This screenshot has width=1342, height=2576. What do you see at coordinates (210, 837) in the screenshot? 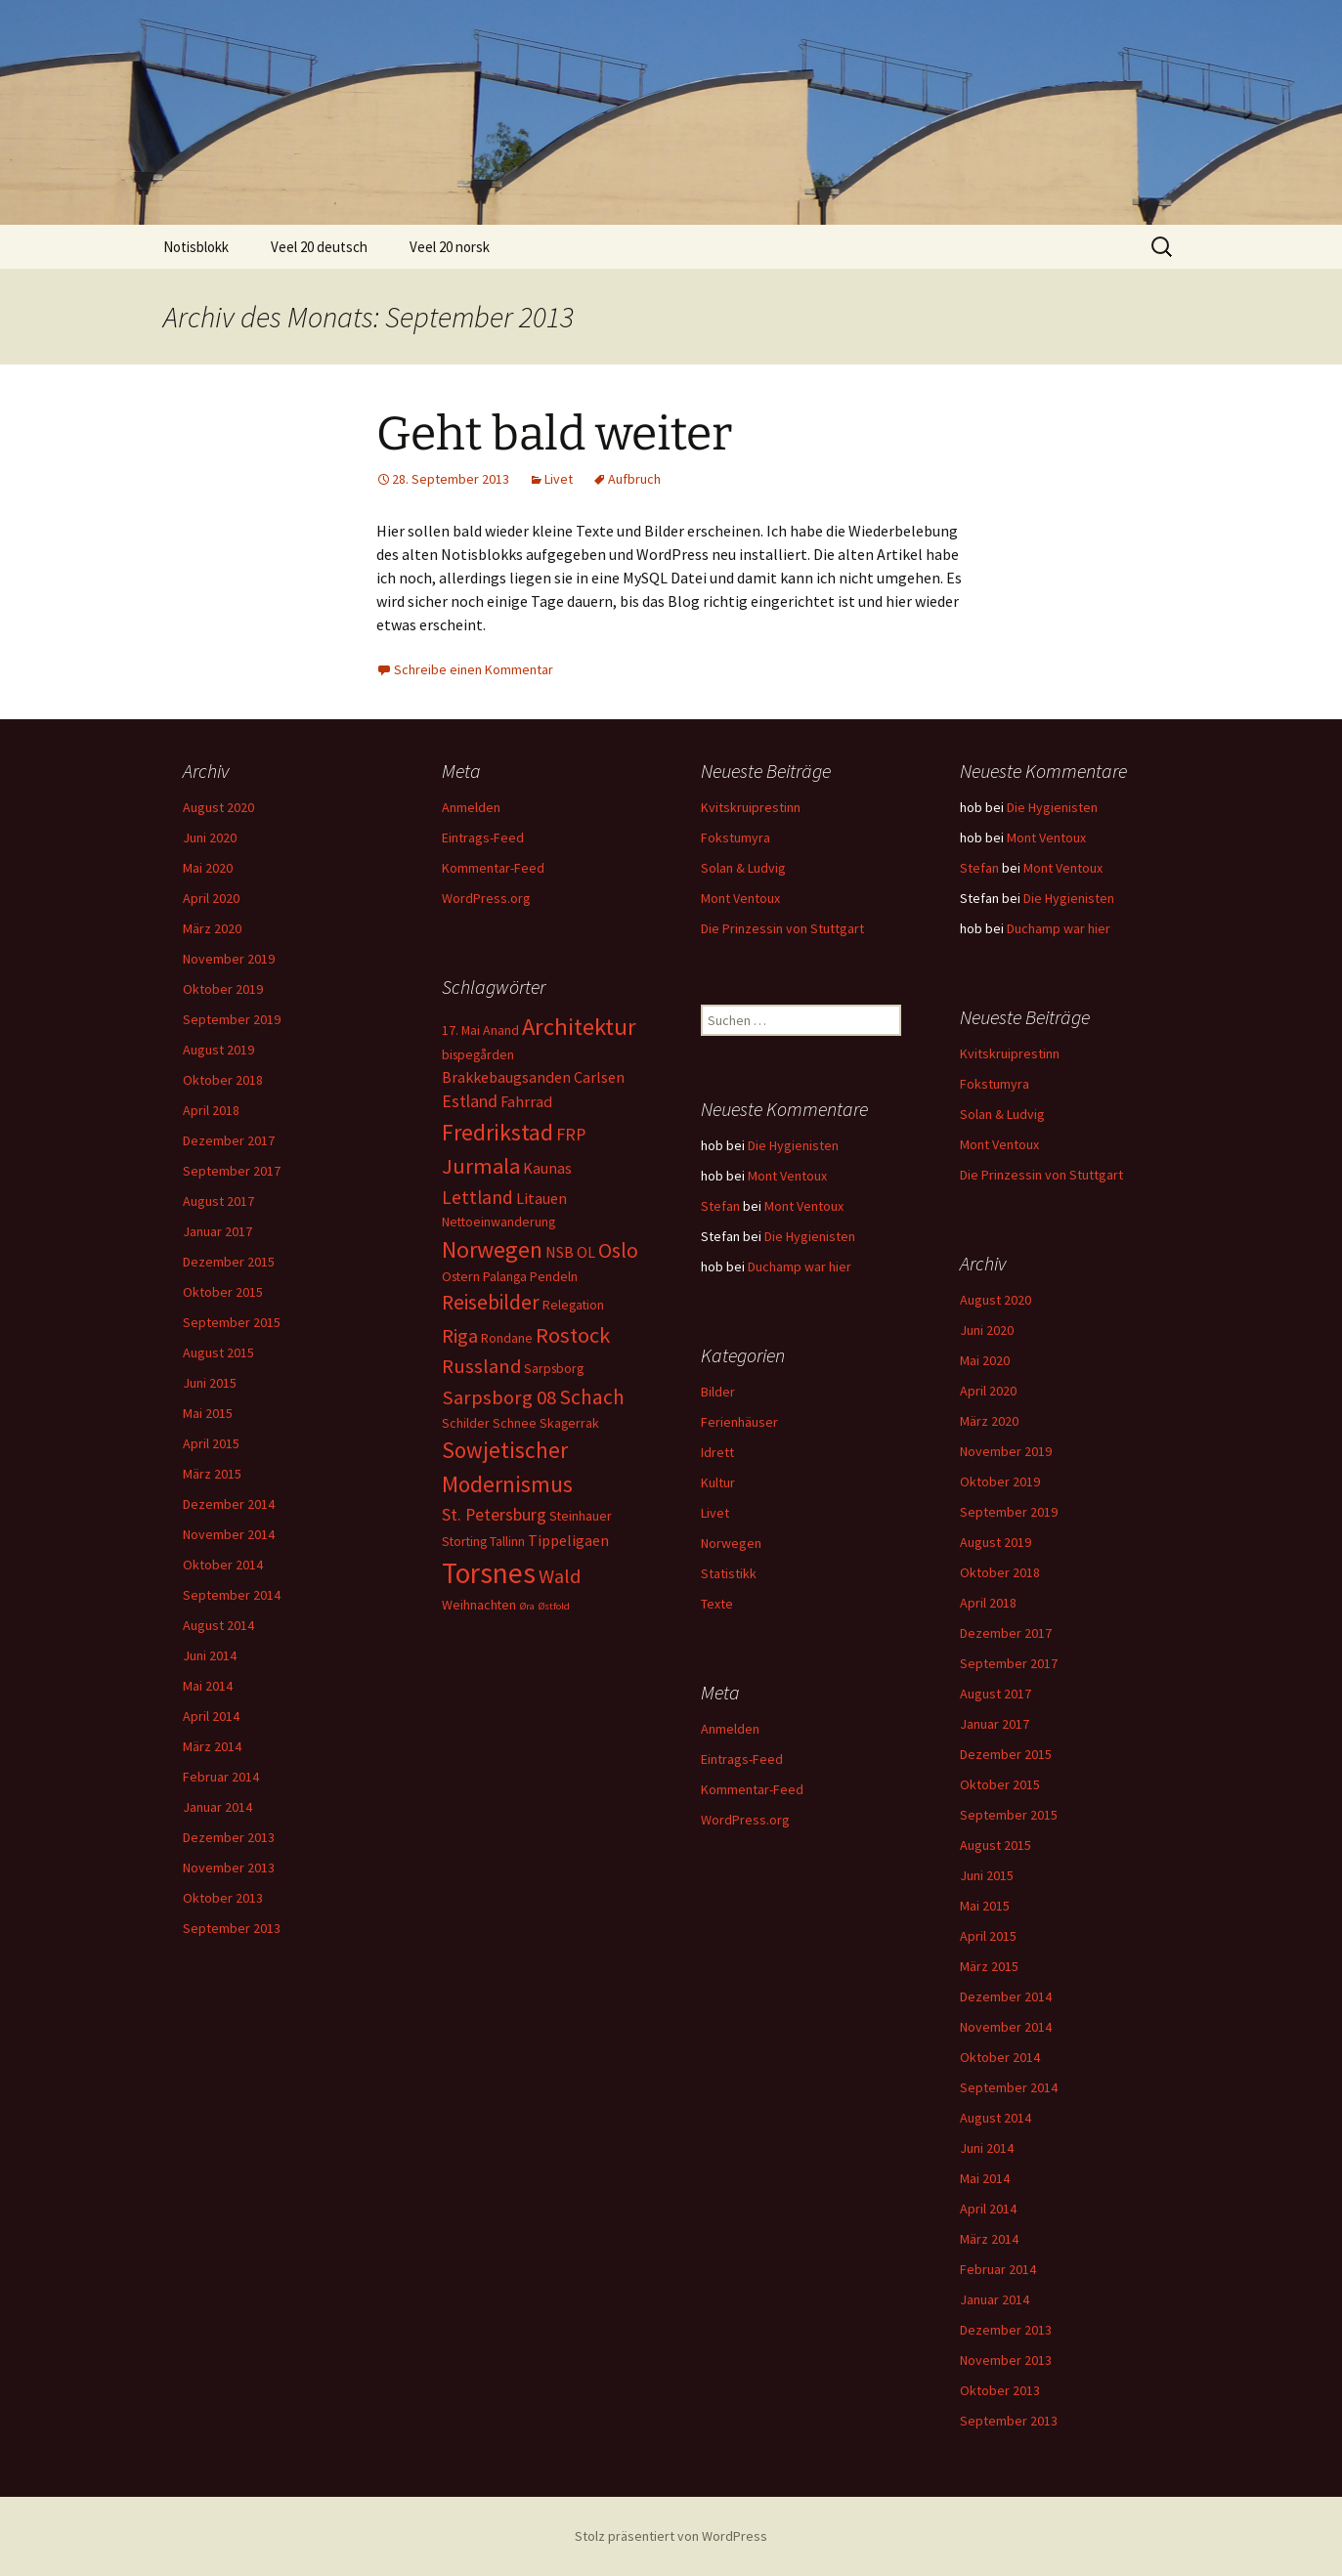
I see `Juni 2020` at bounding box center [210, 837].